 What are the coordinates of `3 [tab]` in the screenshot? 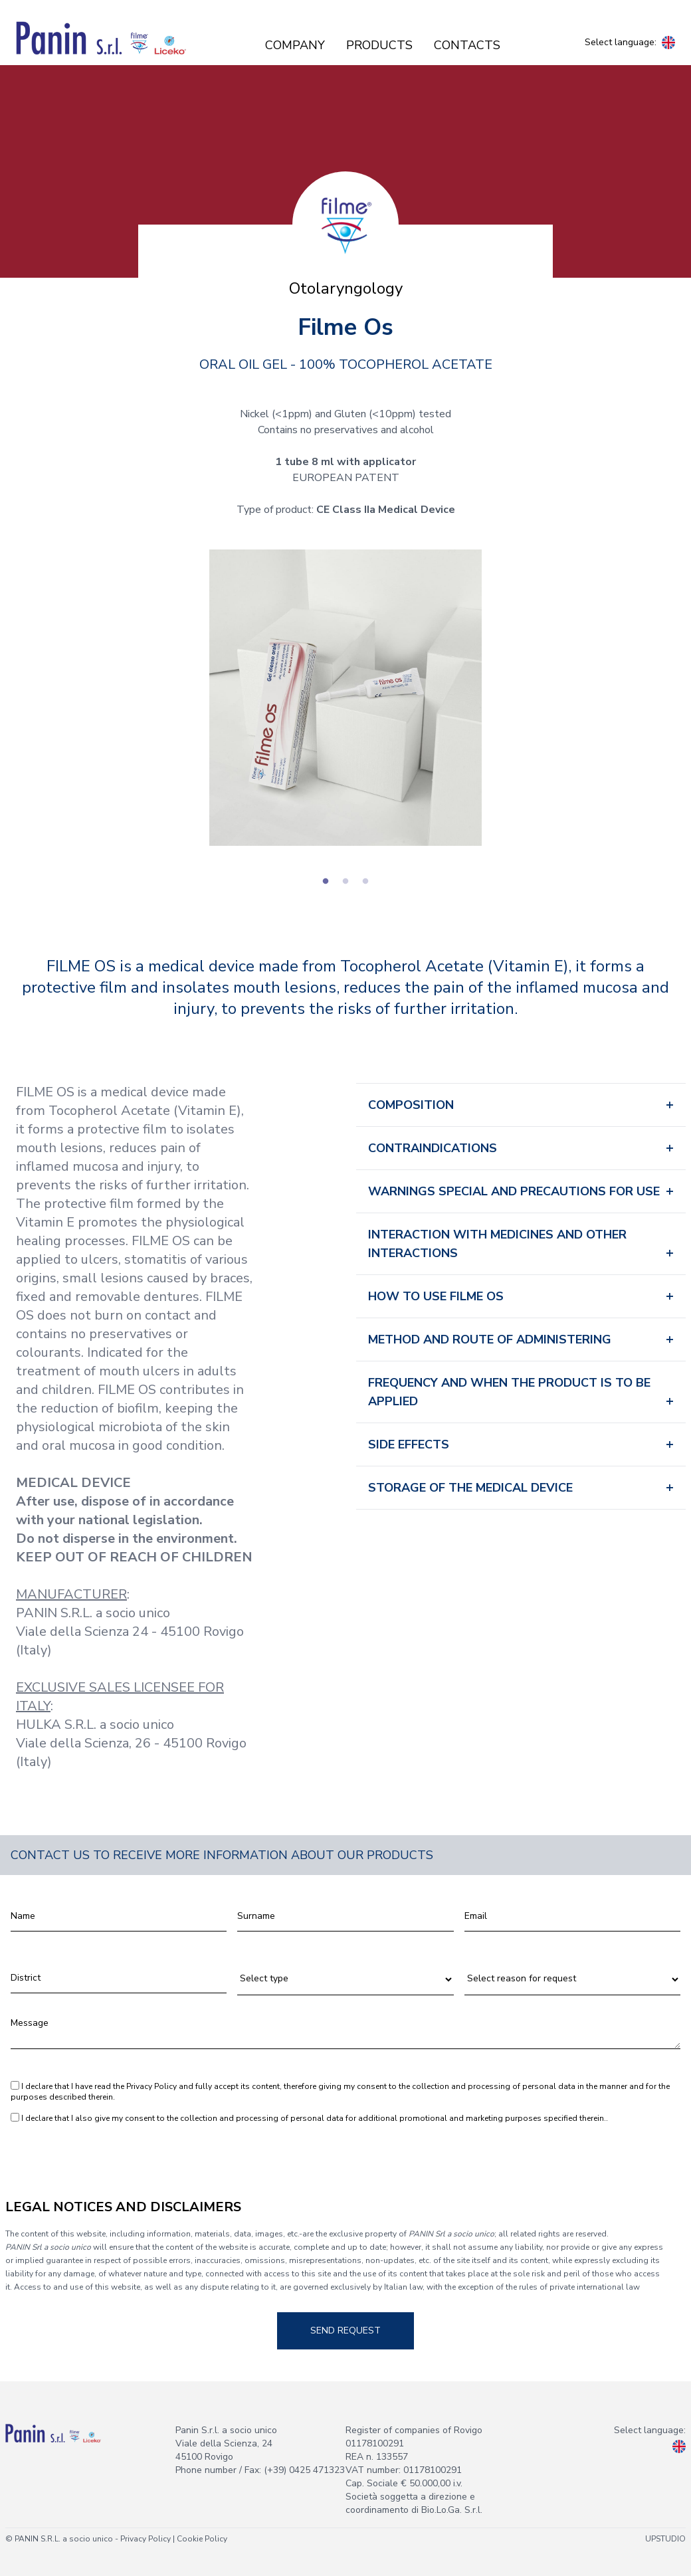 It's located at (365, 881).